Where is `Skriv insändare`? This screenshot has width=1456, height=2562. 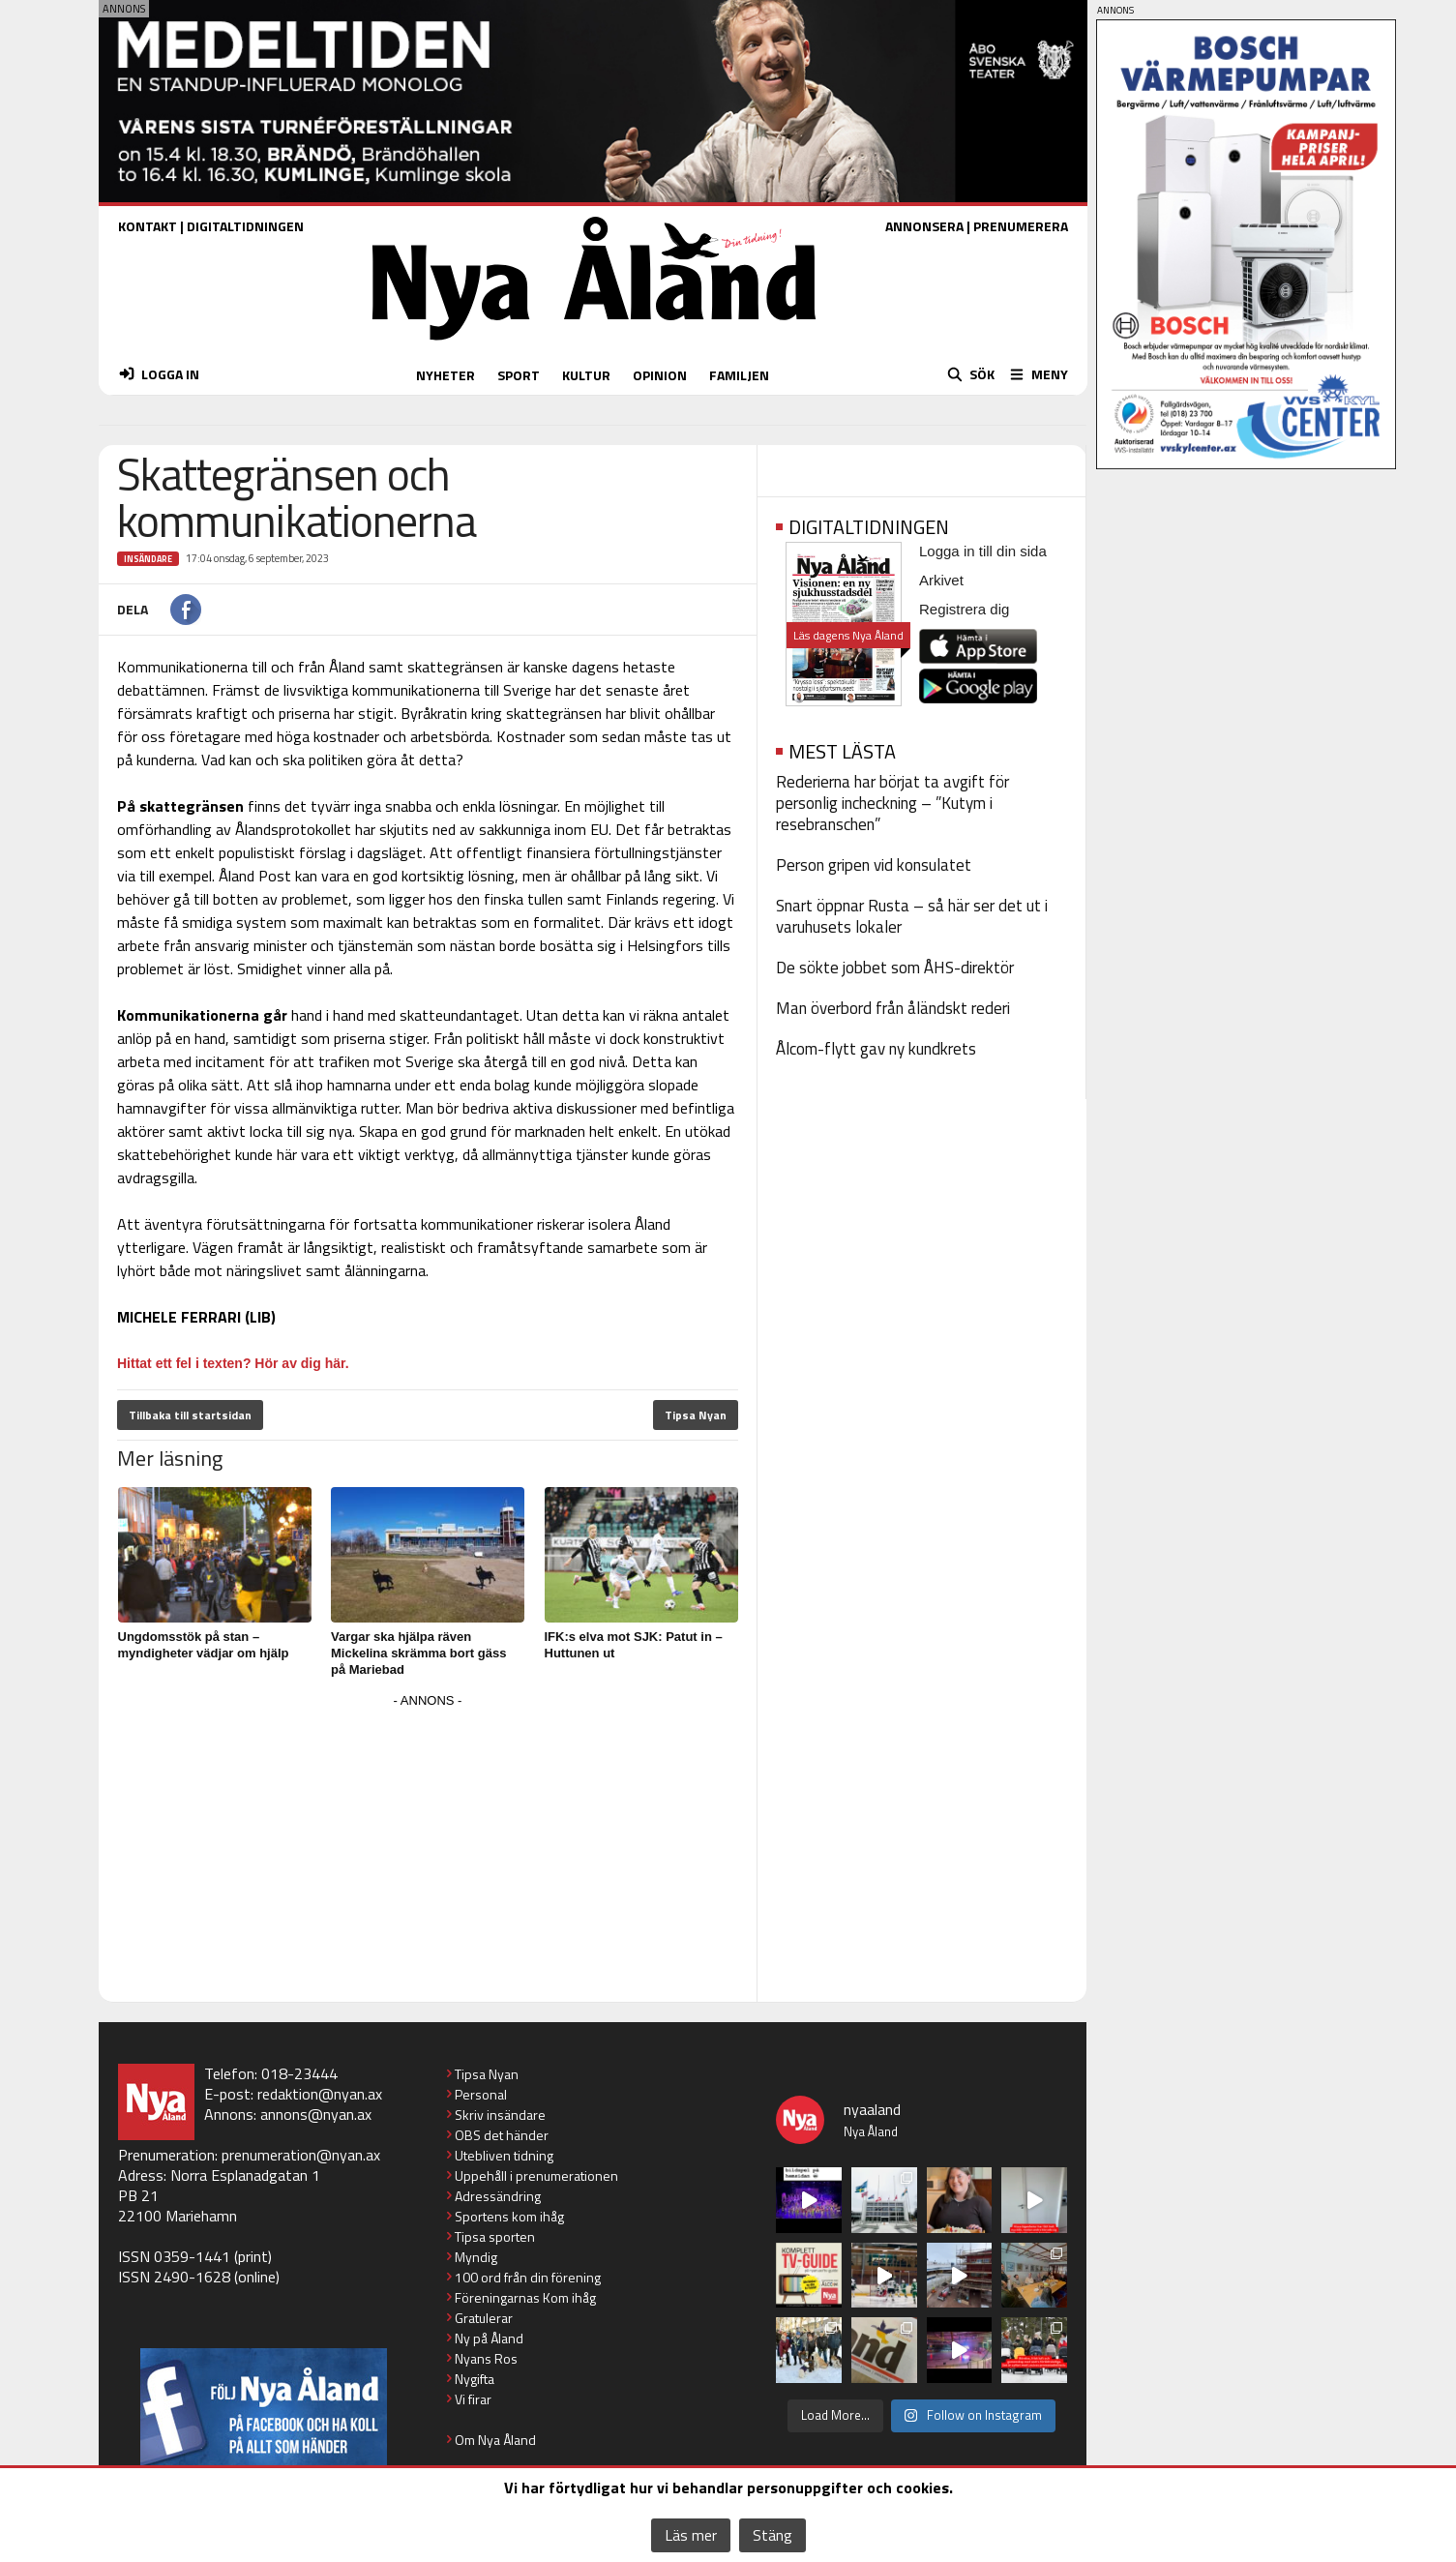
Skriv insändare is located at coordinates (500, 2114).